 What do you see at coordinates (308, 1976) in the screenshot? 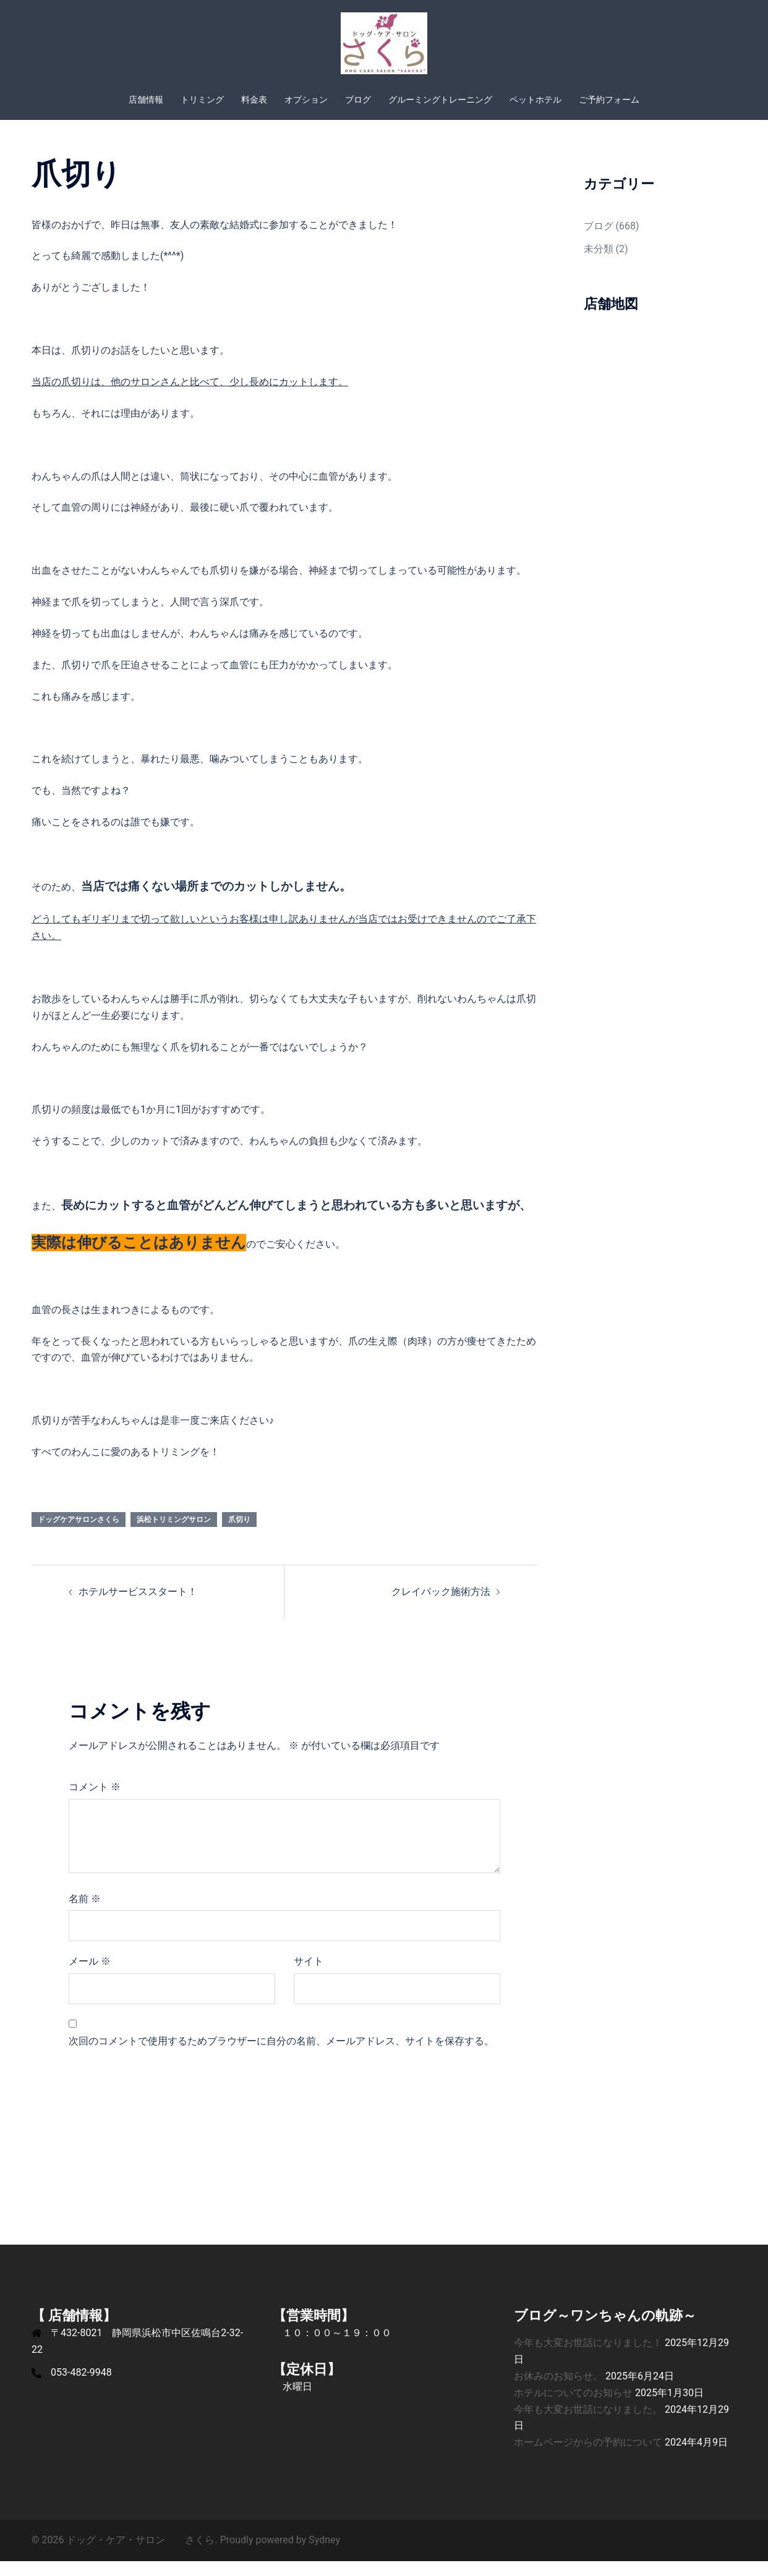
I see `サイト` at bounding box center [308, 1976].